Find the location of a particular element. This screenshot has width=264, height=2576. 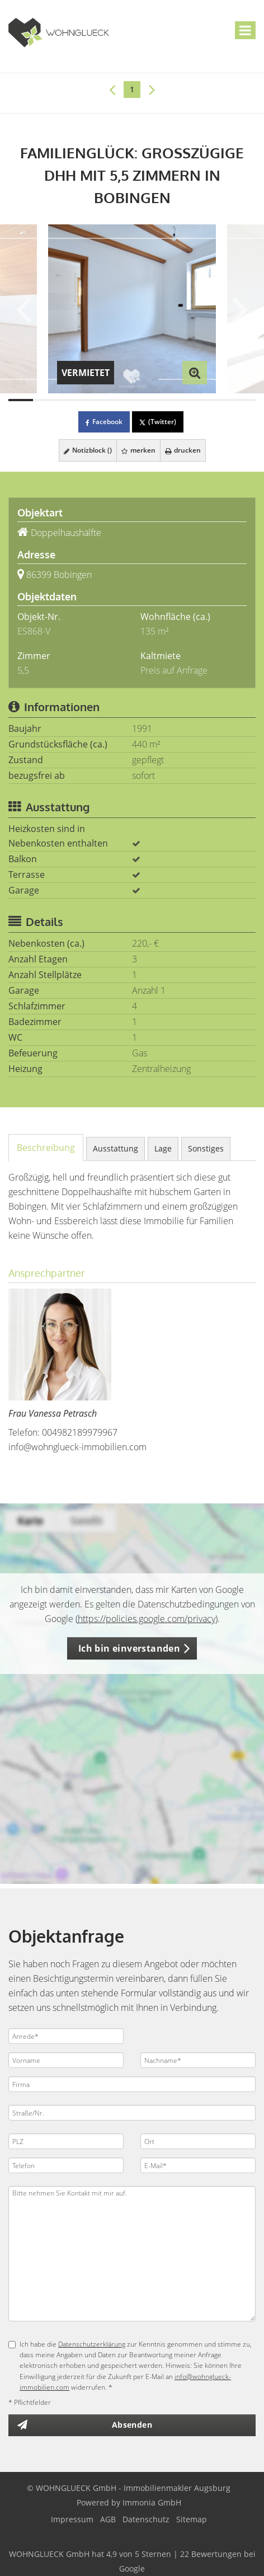

drucken is located at coordinates (183, 450).